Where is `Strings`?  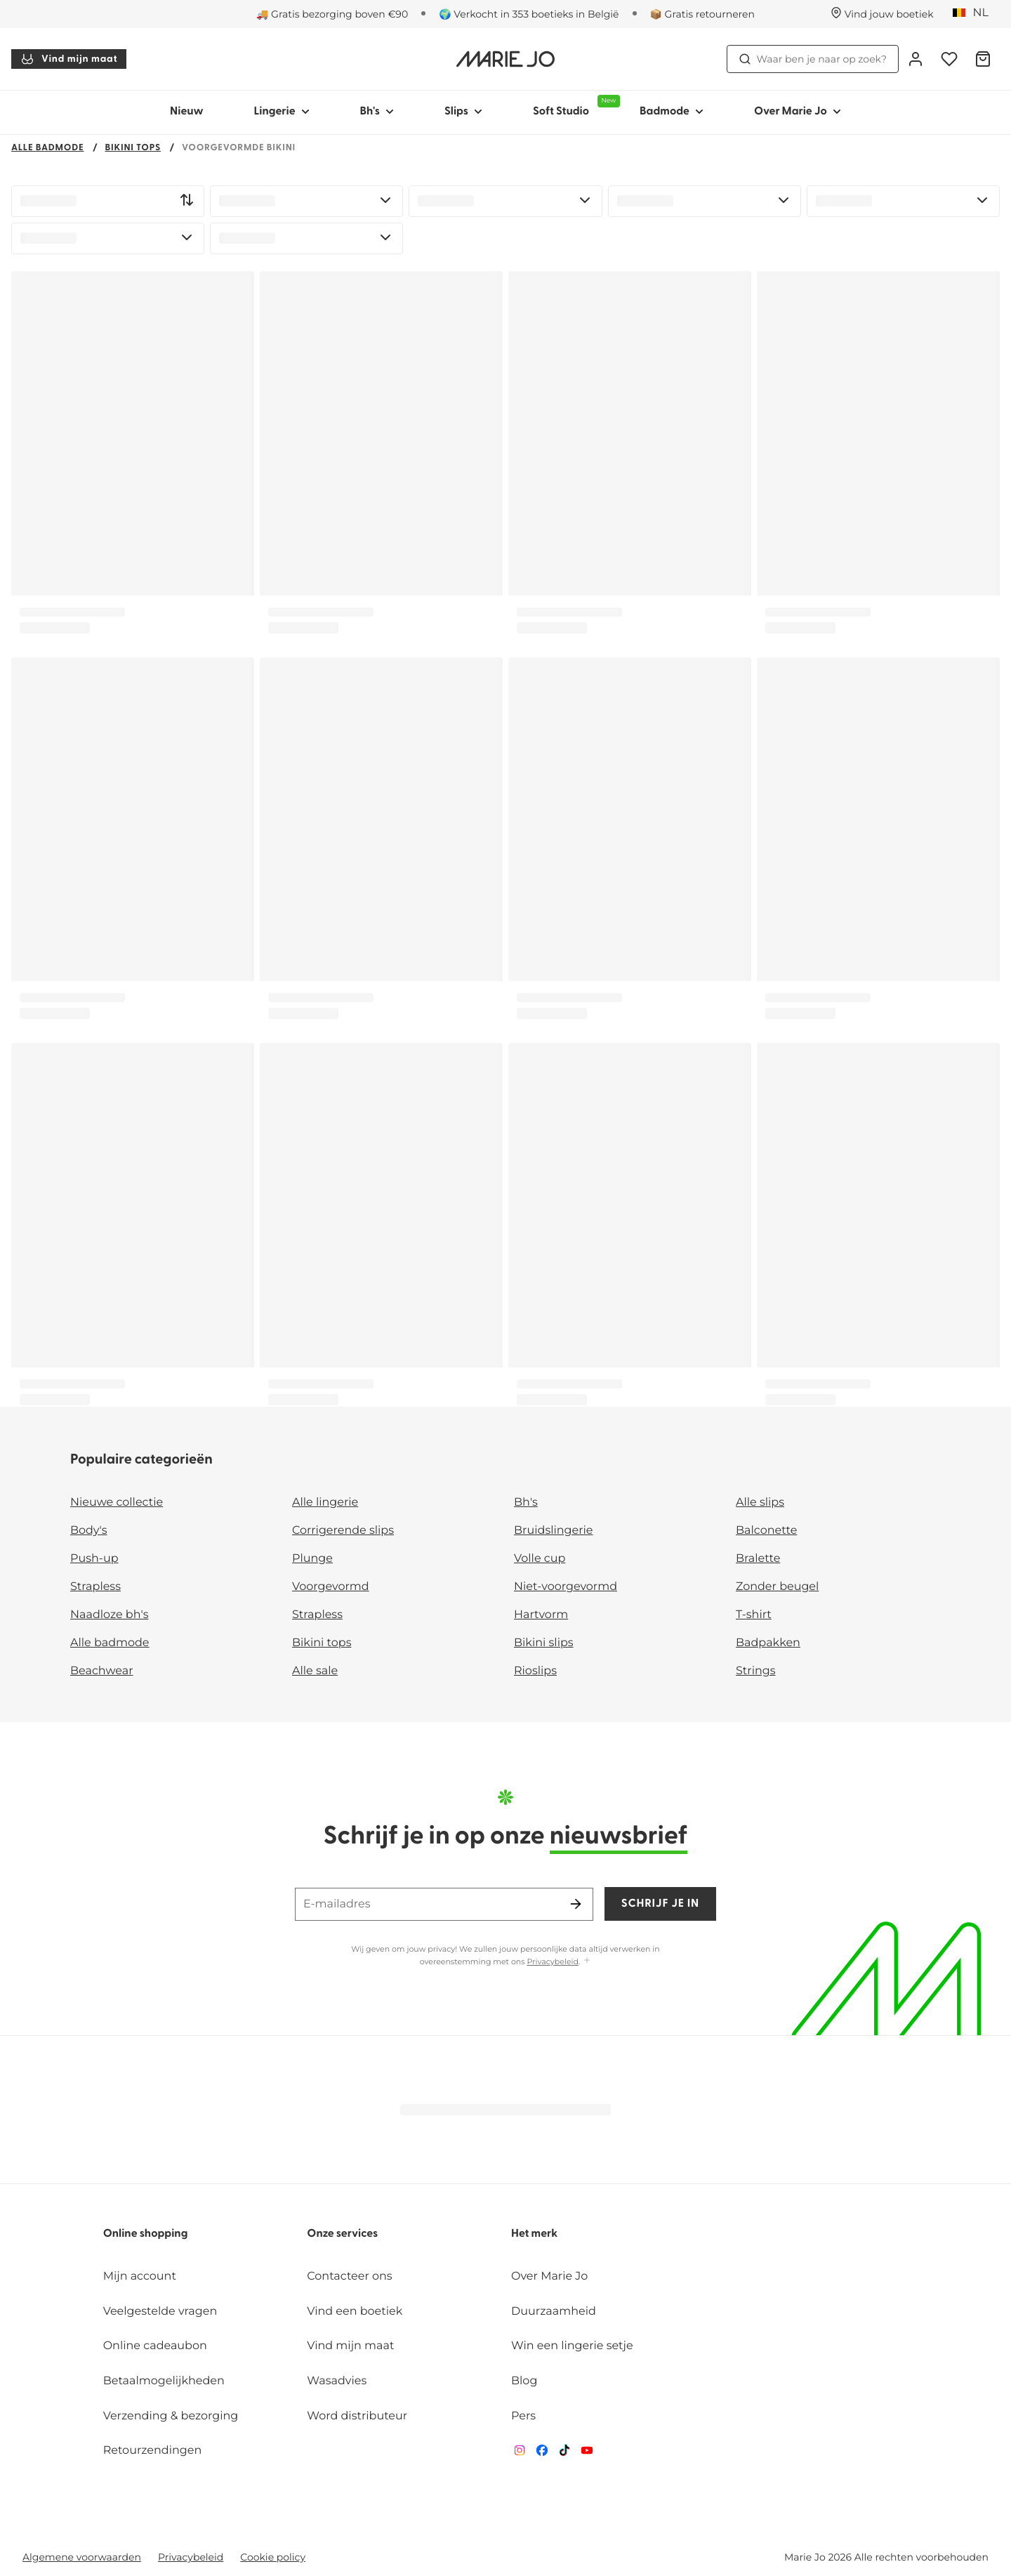
Strings is located at coordinates (756, 1671).